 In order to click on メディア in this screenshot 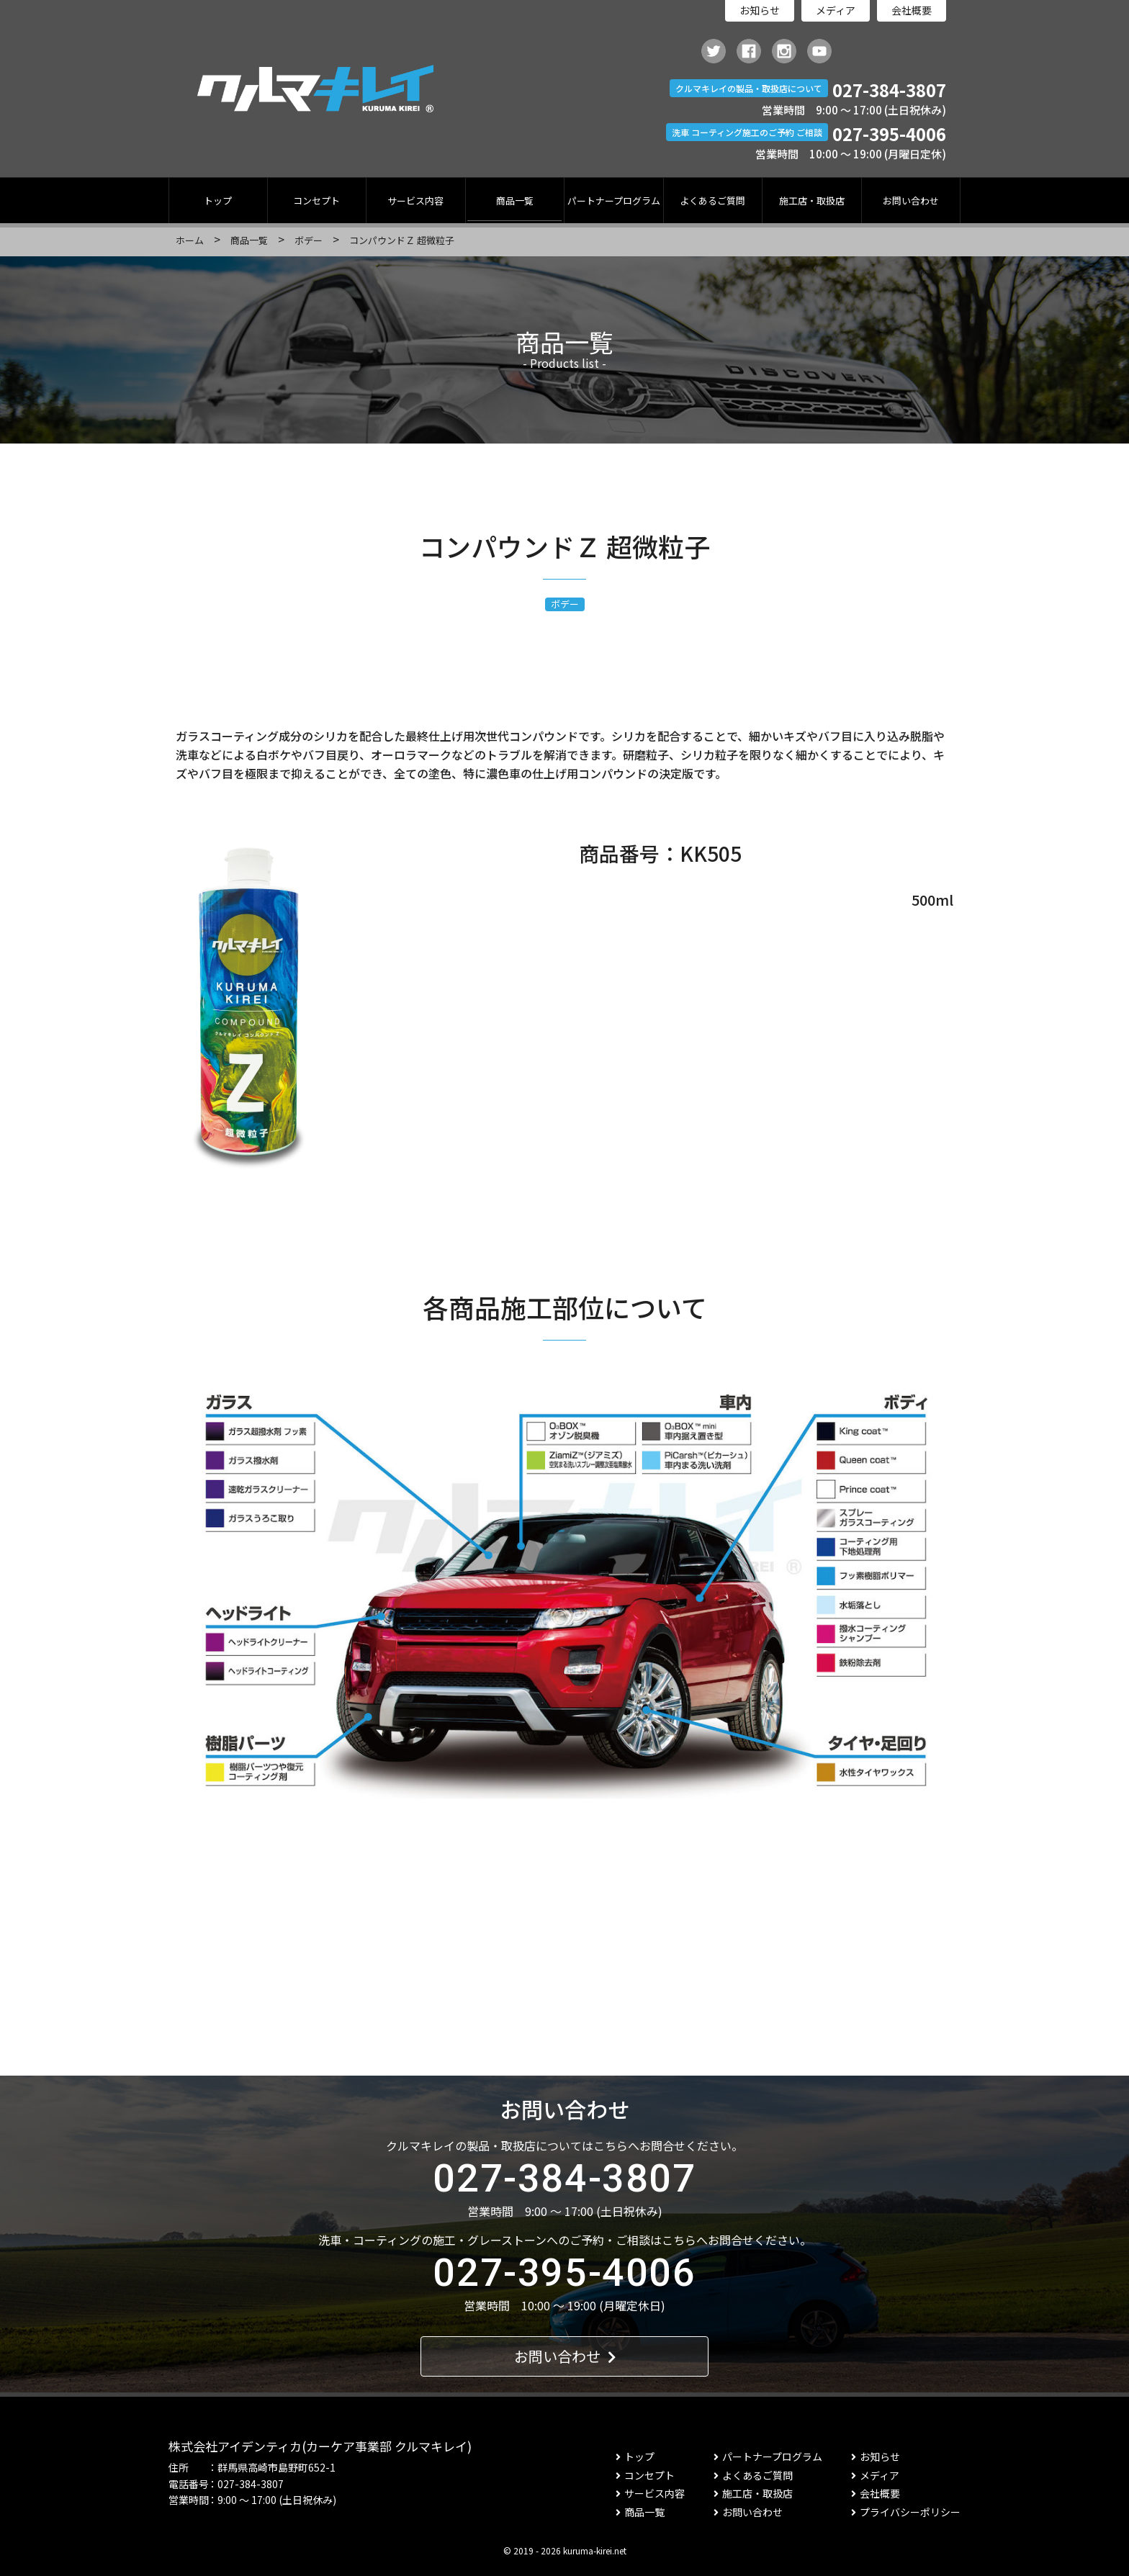, I will do `click(835, 10)`.